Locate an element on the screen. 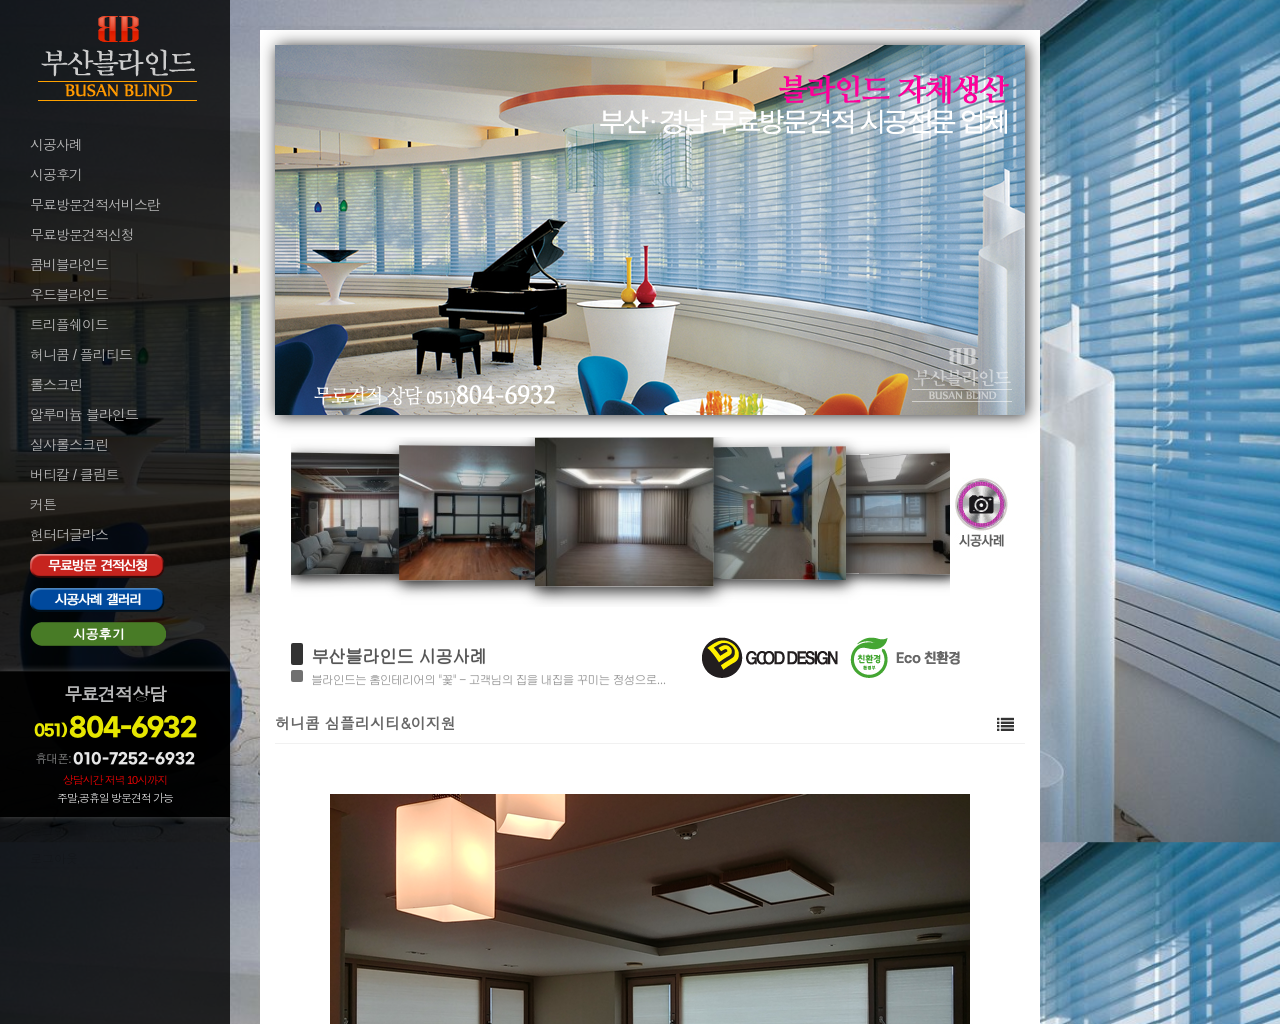 The width and height of the screenshot is (1280, 1024). 무료방문견적서비스란 is located at coordinates (95, 205).